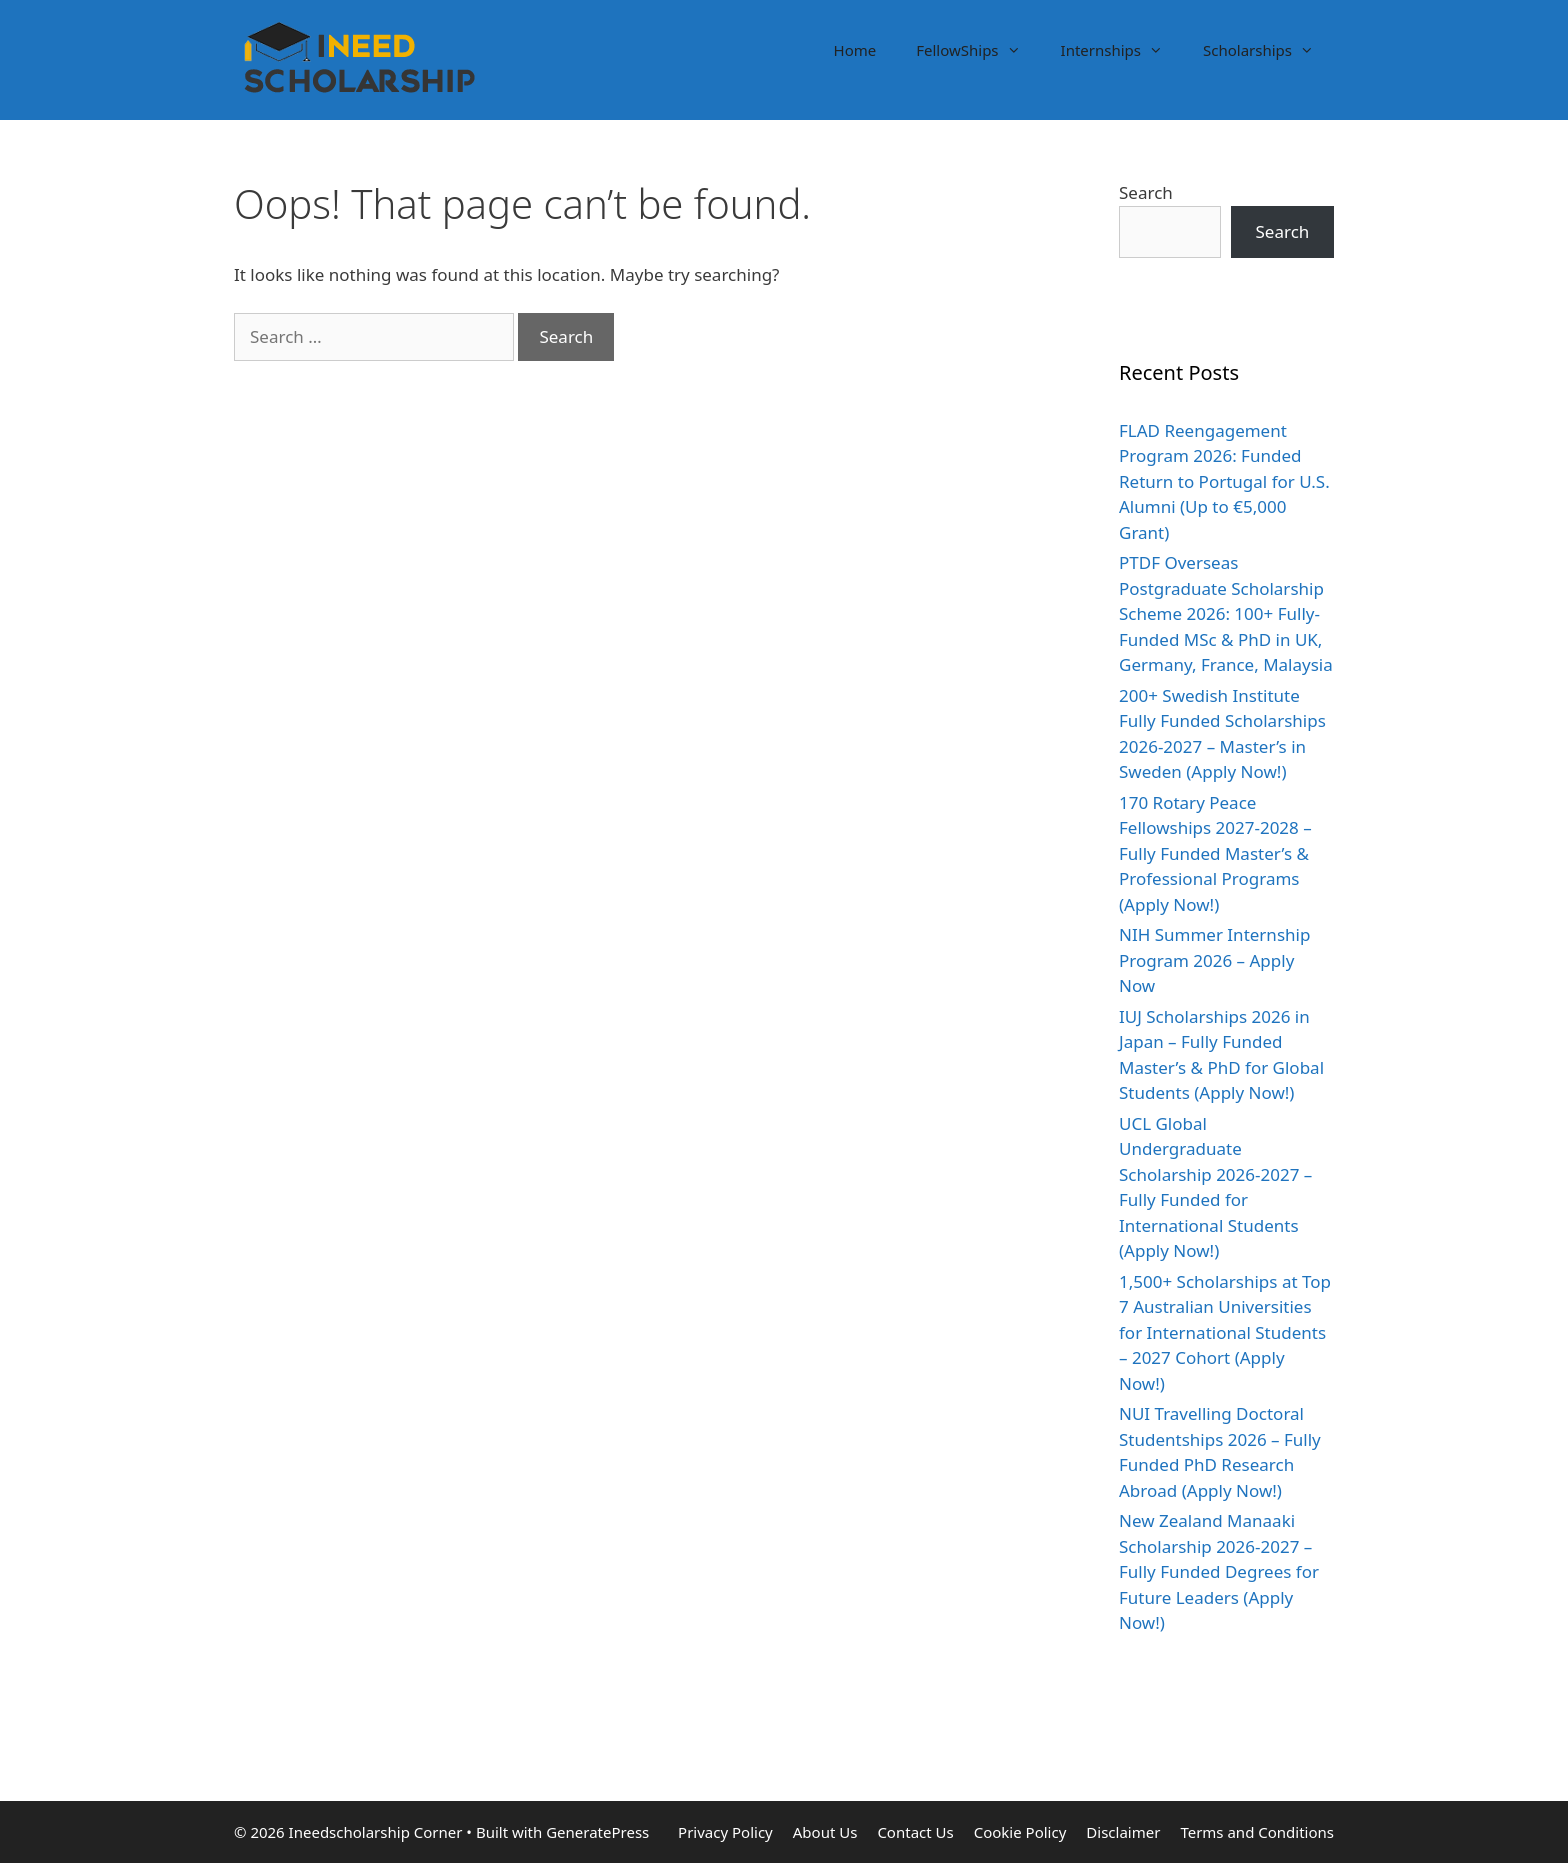 This screenshot has height=1863, width=1568. What do you see at coordinates (1268, 50) in the screenshot?
I see `Scholarships` at bounding box center [1268, 50].